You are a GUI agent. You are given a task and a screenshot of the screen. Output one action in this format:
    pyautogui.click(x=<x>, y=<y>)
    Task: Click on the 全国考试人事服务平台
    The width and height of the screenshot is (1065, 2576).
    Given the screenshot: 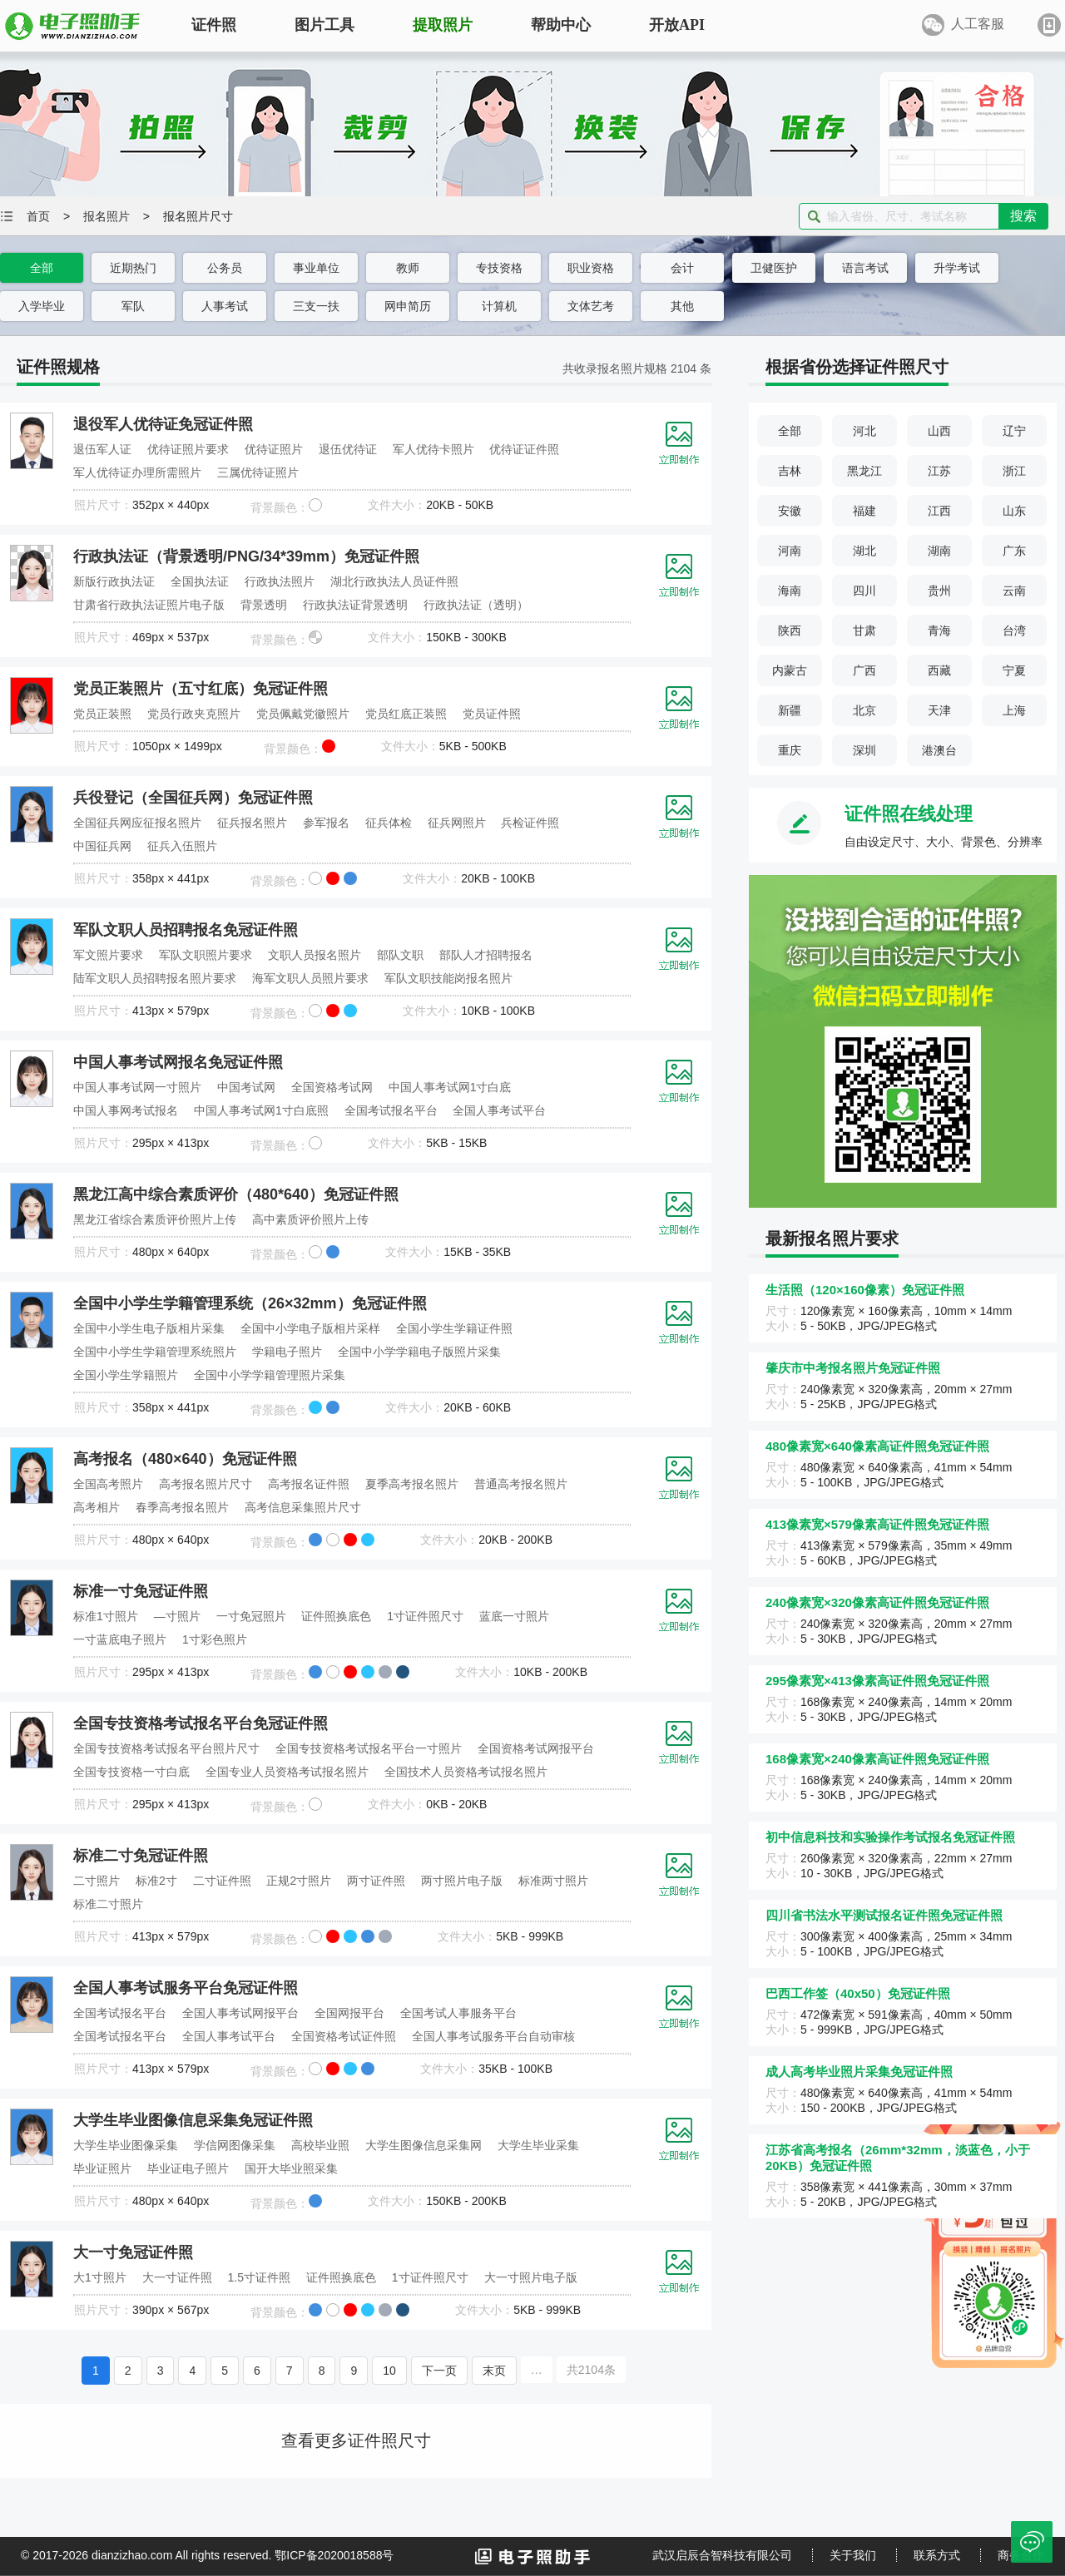 What is the action you would take?
    pyautogui.click(x=458, y=2013)
    